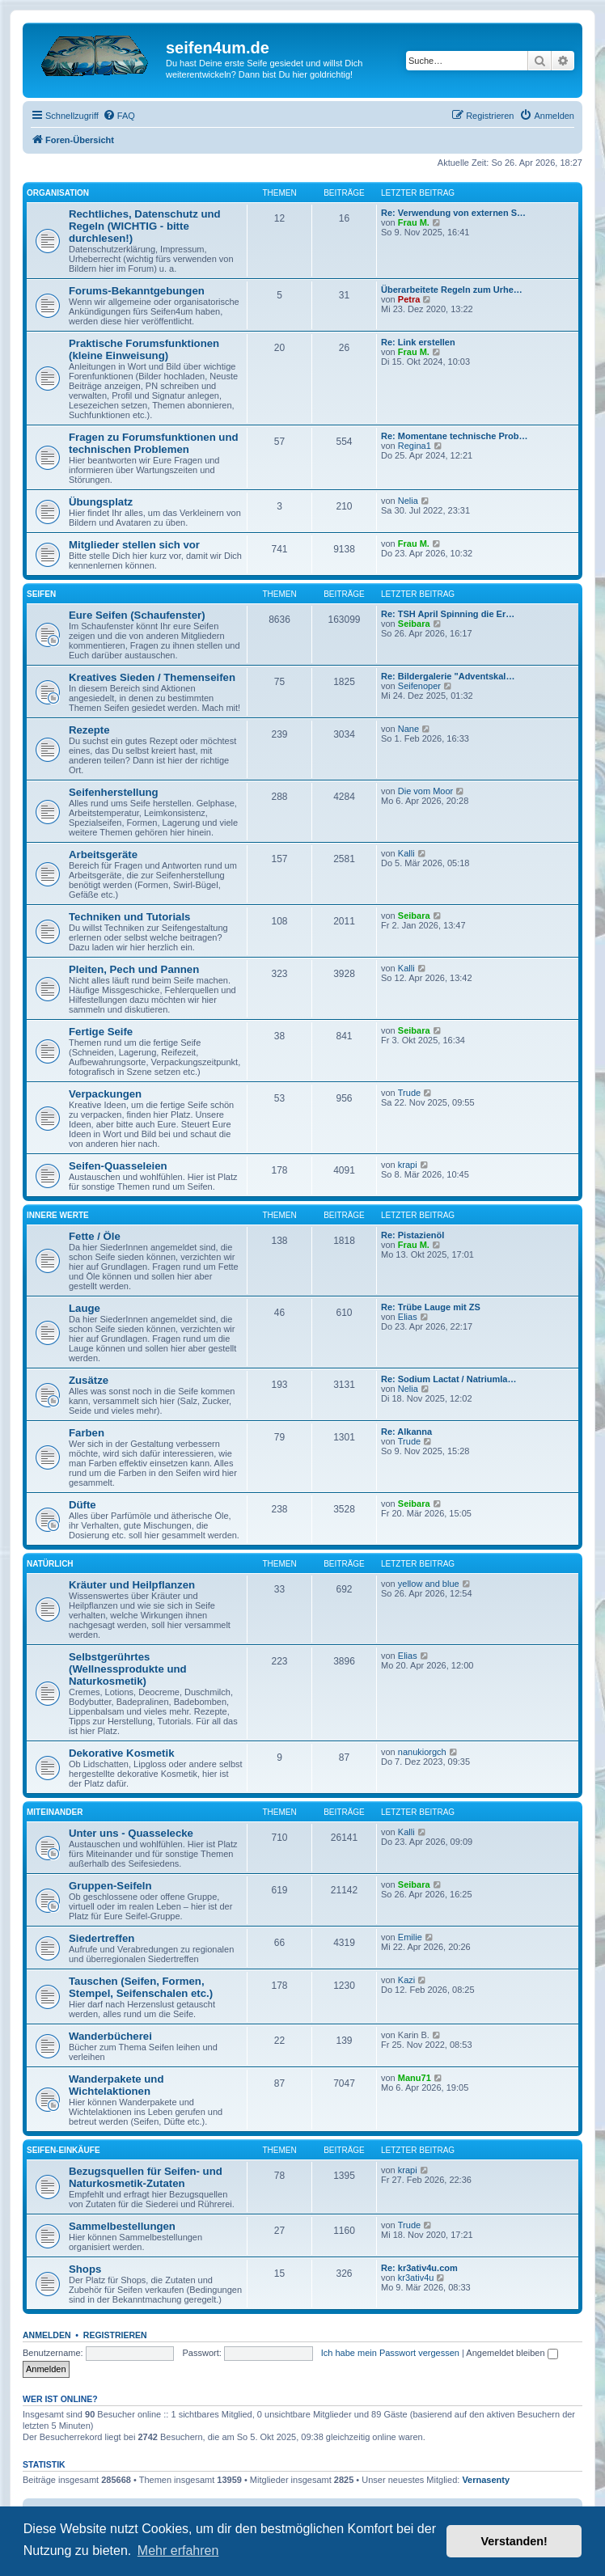  Describe the element at coordinates (511, 2353) in the screenshot. I see `Angemeldet bleiben` at that location.